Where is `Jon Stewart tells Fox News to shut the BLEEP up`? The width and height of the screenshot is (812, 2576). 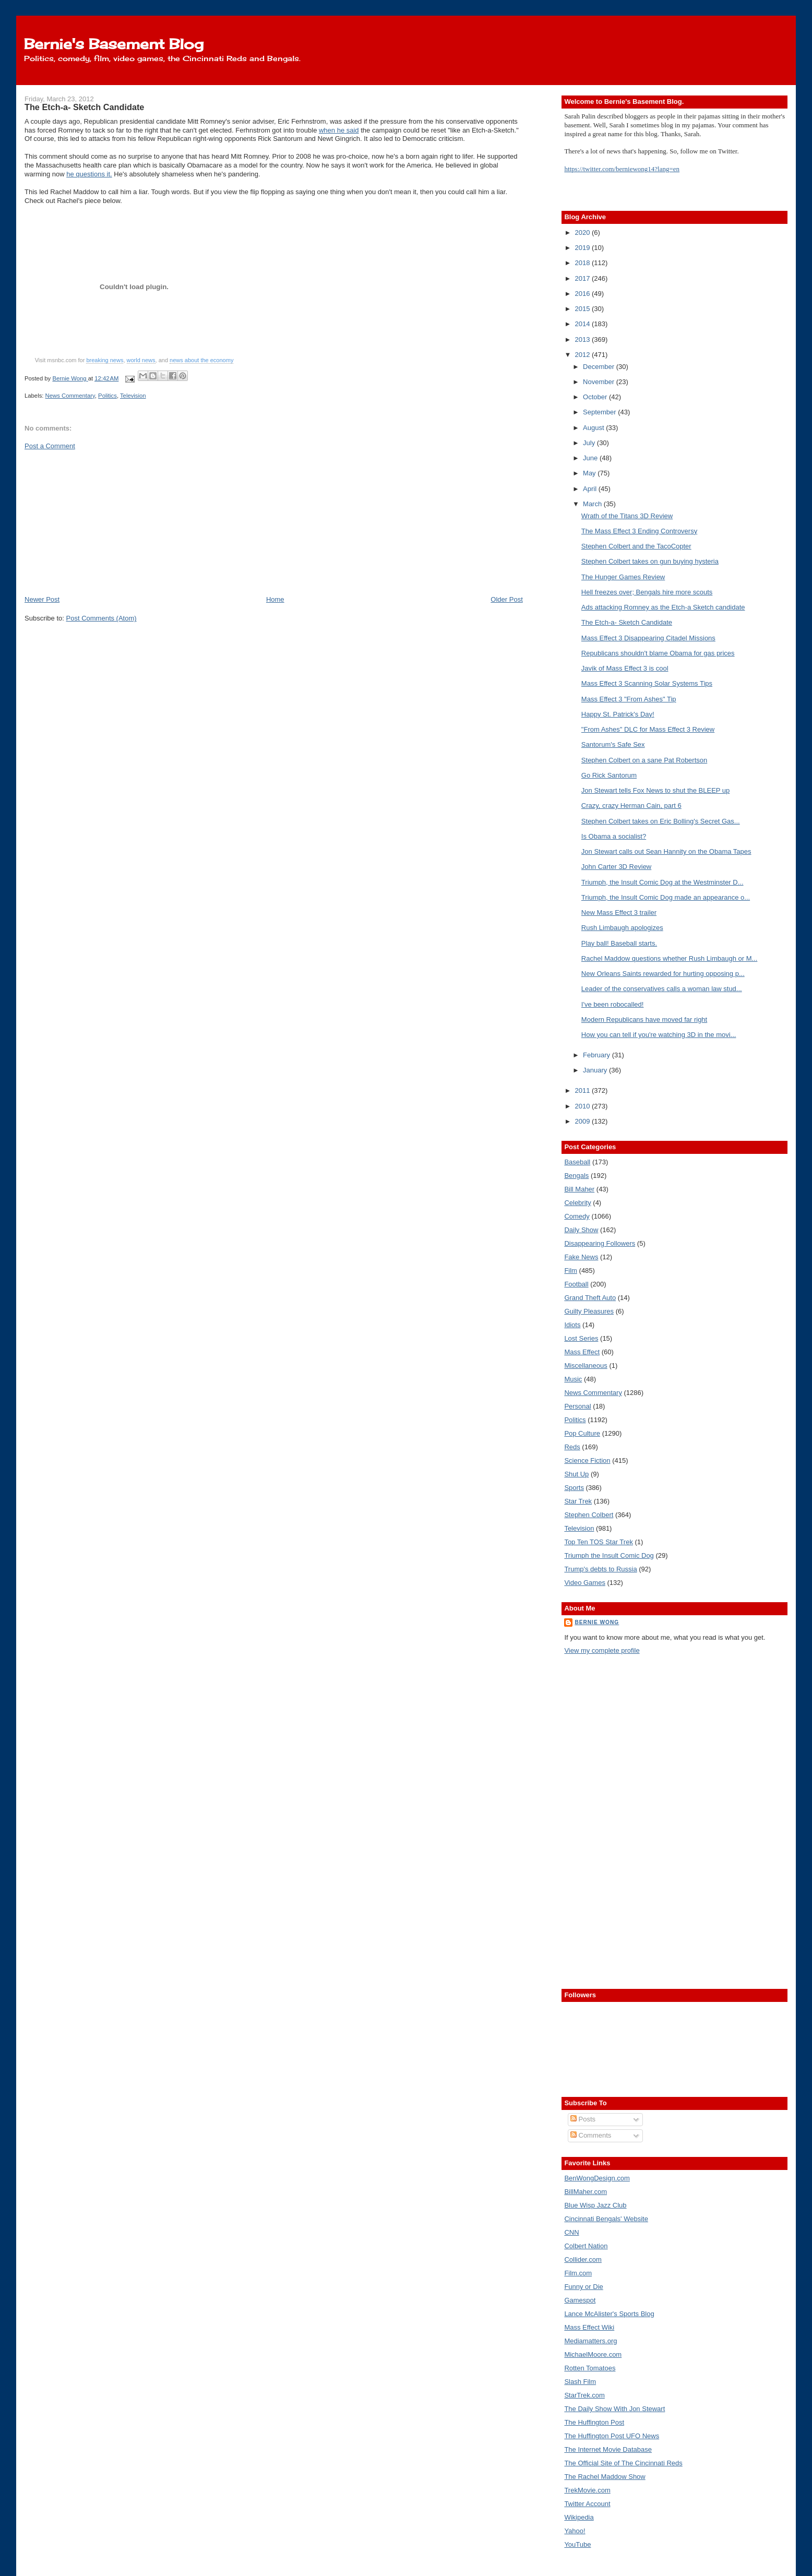 Jon Stewart tells Fox News to shut the BLEEP up is located at coordinates (655, 790).